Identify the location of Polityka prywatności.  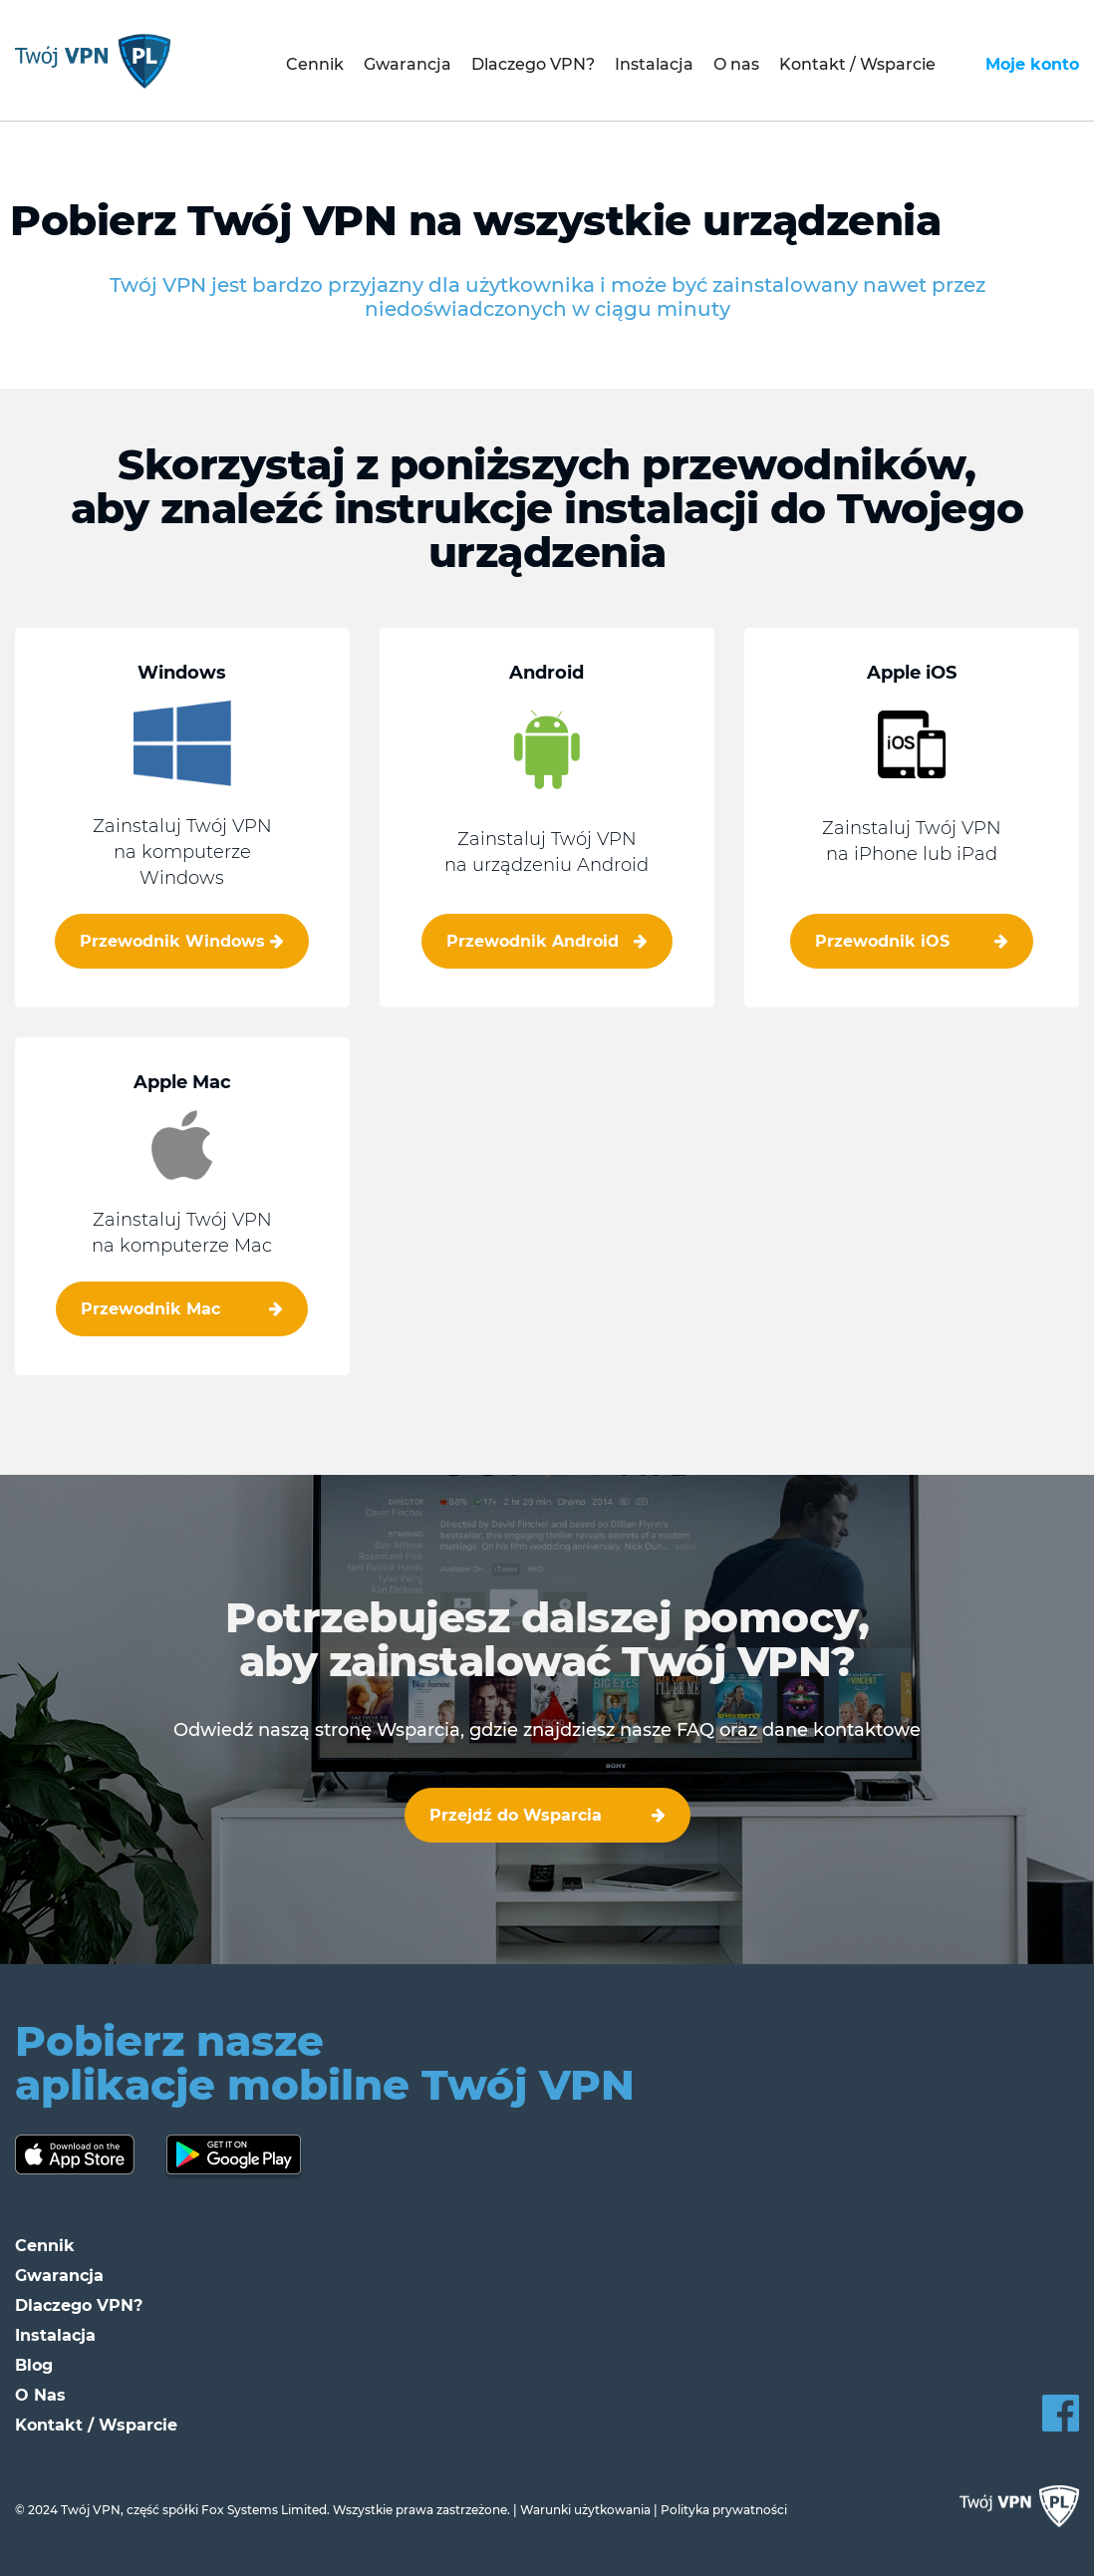
(724, 2509).